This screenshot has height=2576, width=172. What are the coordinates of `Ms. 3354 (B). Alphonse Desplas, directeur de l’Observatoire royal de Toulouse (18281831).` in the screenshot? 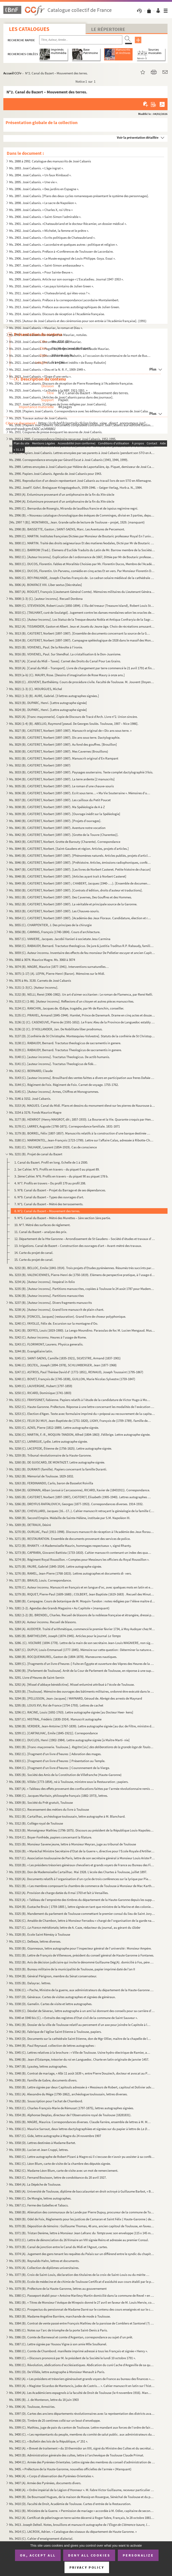 It's located at (70, 2115).